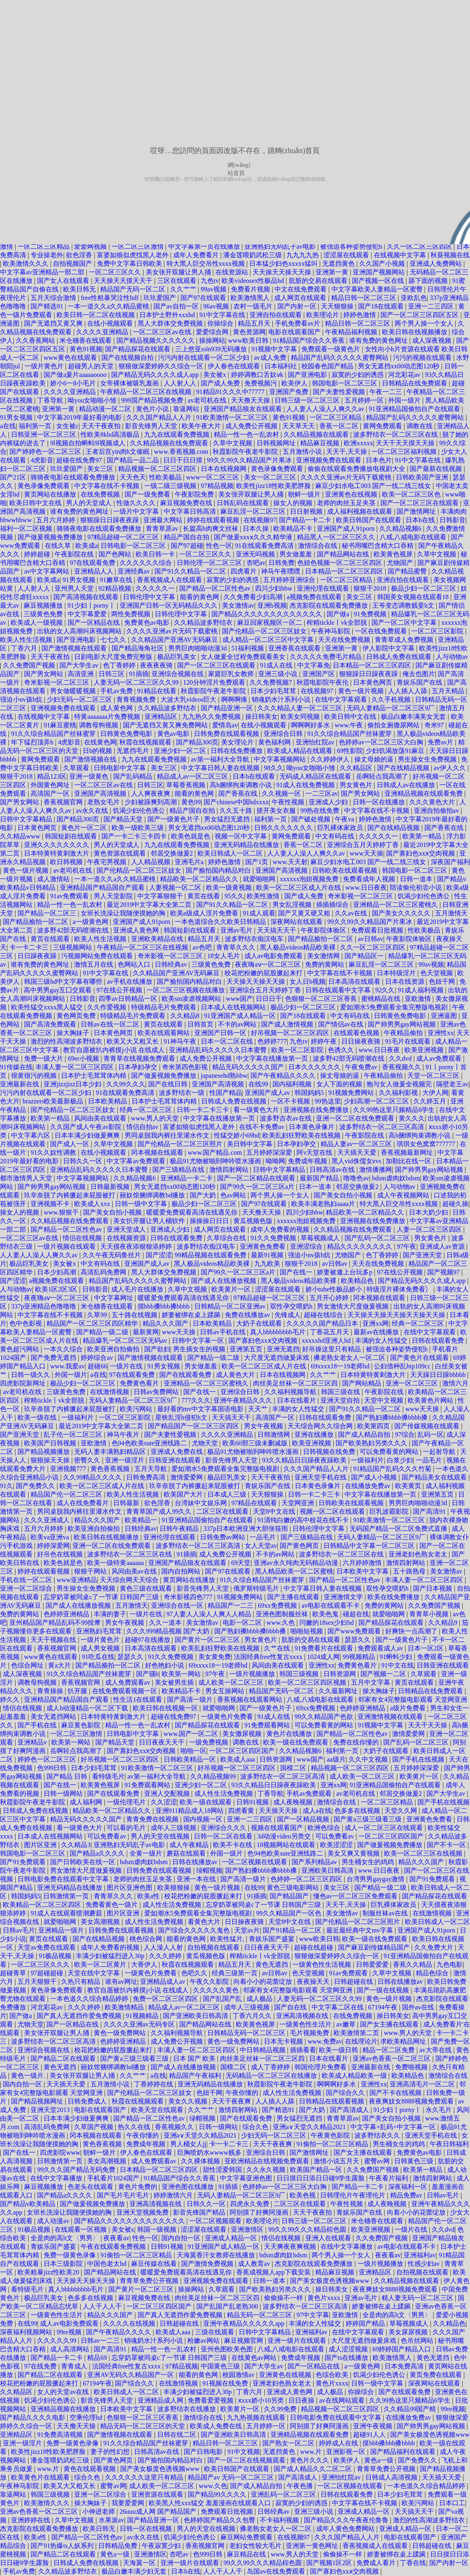 This screenshot has height=2576, width=470. I want to click on 国产精品a久久久久, so click(98, 1853).